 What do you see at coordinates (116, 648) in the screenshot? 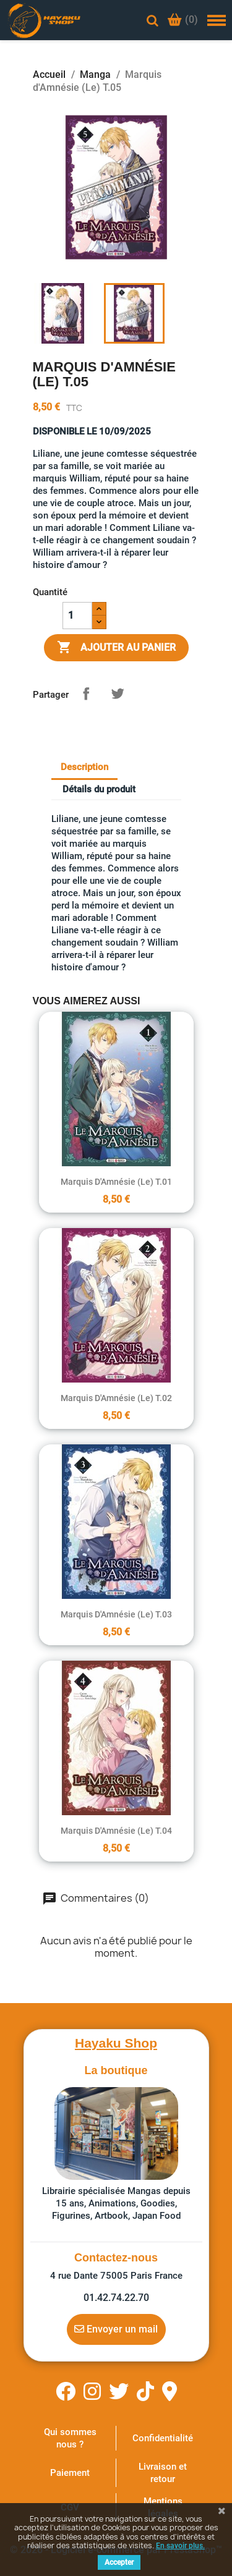
I see `Ajouter au panier` at bounding box center [116, 648].